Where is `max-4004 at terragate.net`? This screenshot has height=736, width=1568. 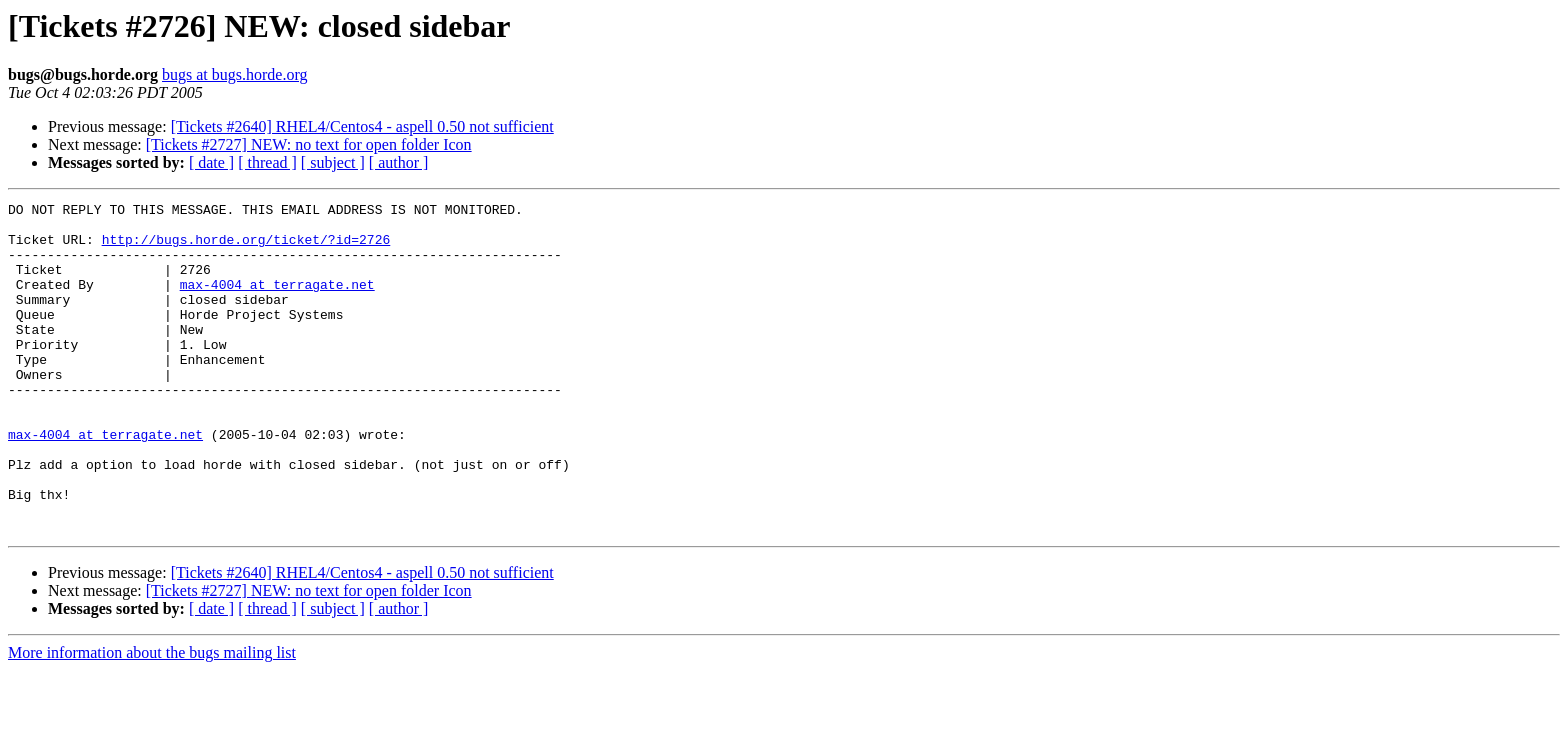
max-4004 at terragate.net is located at coordinates (277, 302).